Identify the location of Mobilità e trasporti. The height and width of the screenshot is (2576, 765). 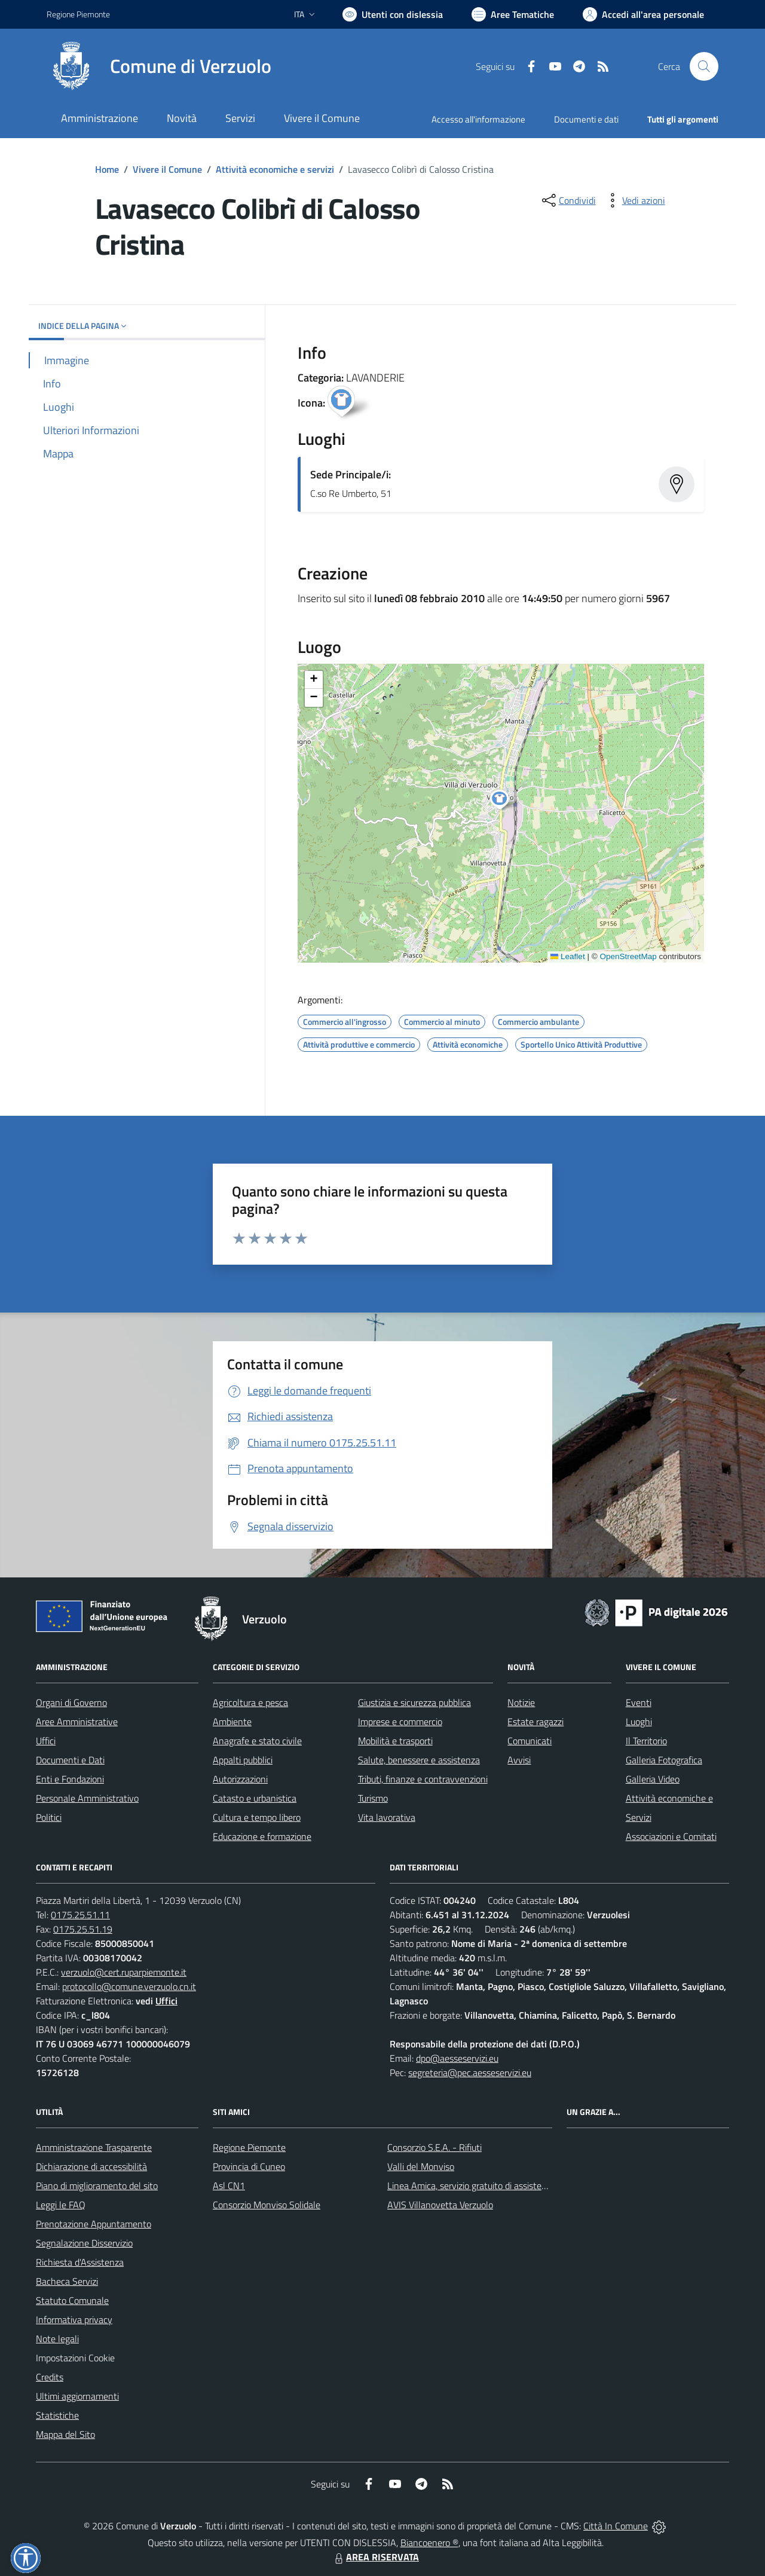
(395, 1740).